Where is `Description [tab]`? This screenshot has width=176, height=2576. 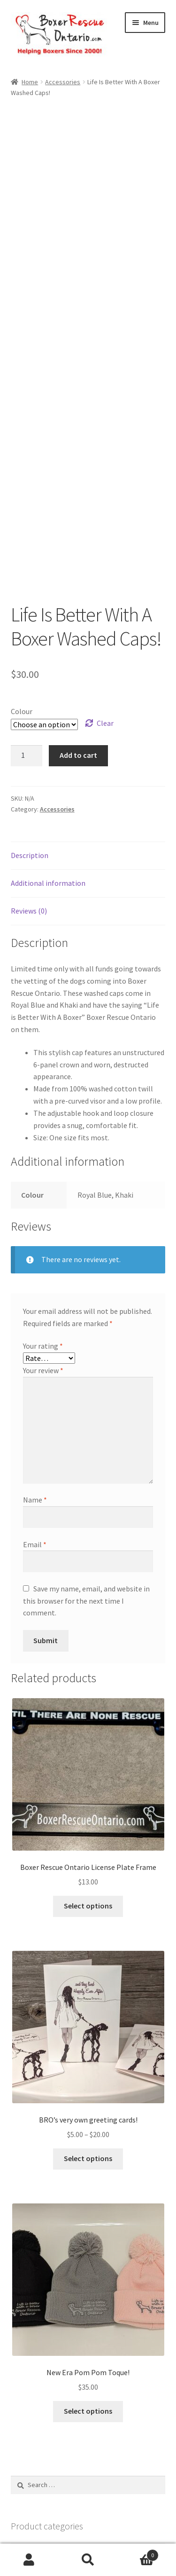 Description [tab] is located at coordinates (29, 739).